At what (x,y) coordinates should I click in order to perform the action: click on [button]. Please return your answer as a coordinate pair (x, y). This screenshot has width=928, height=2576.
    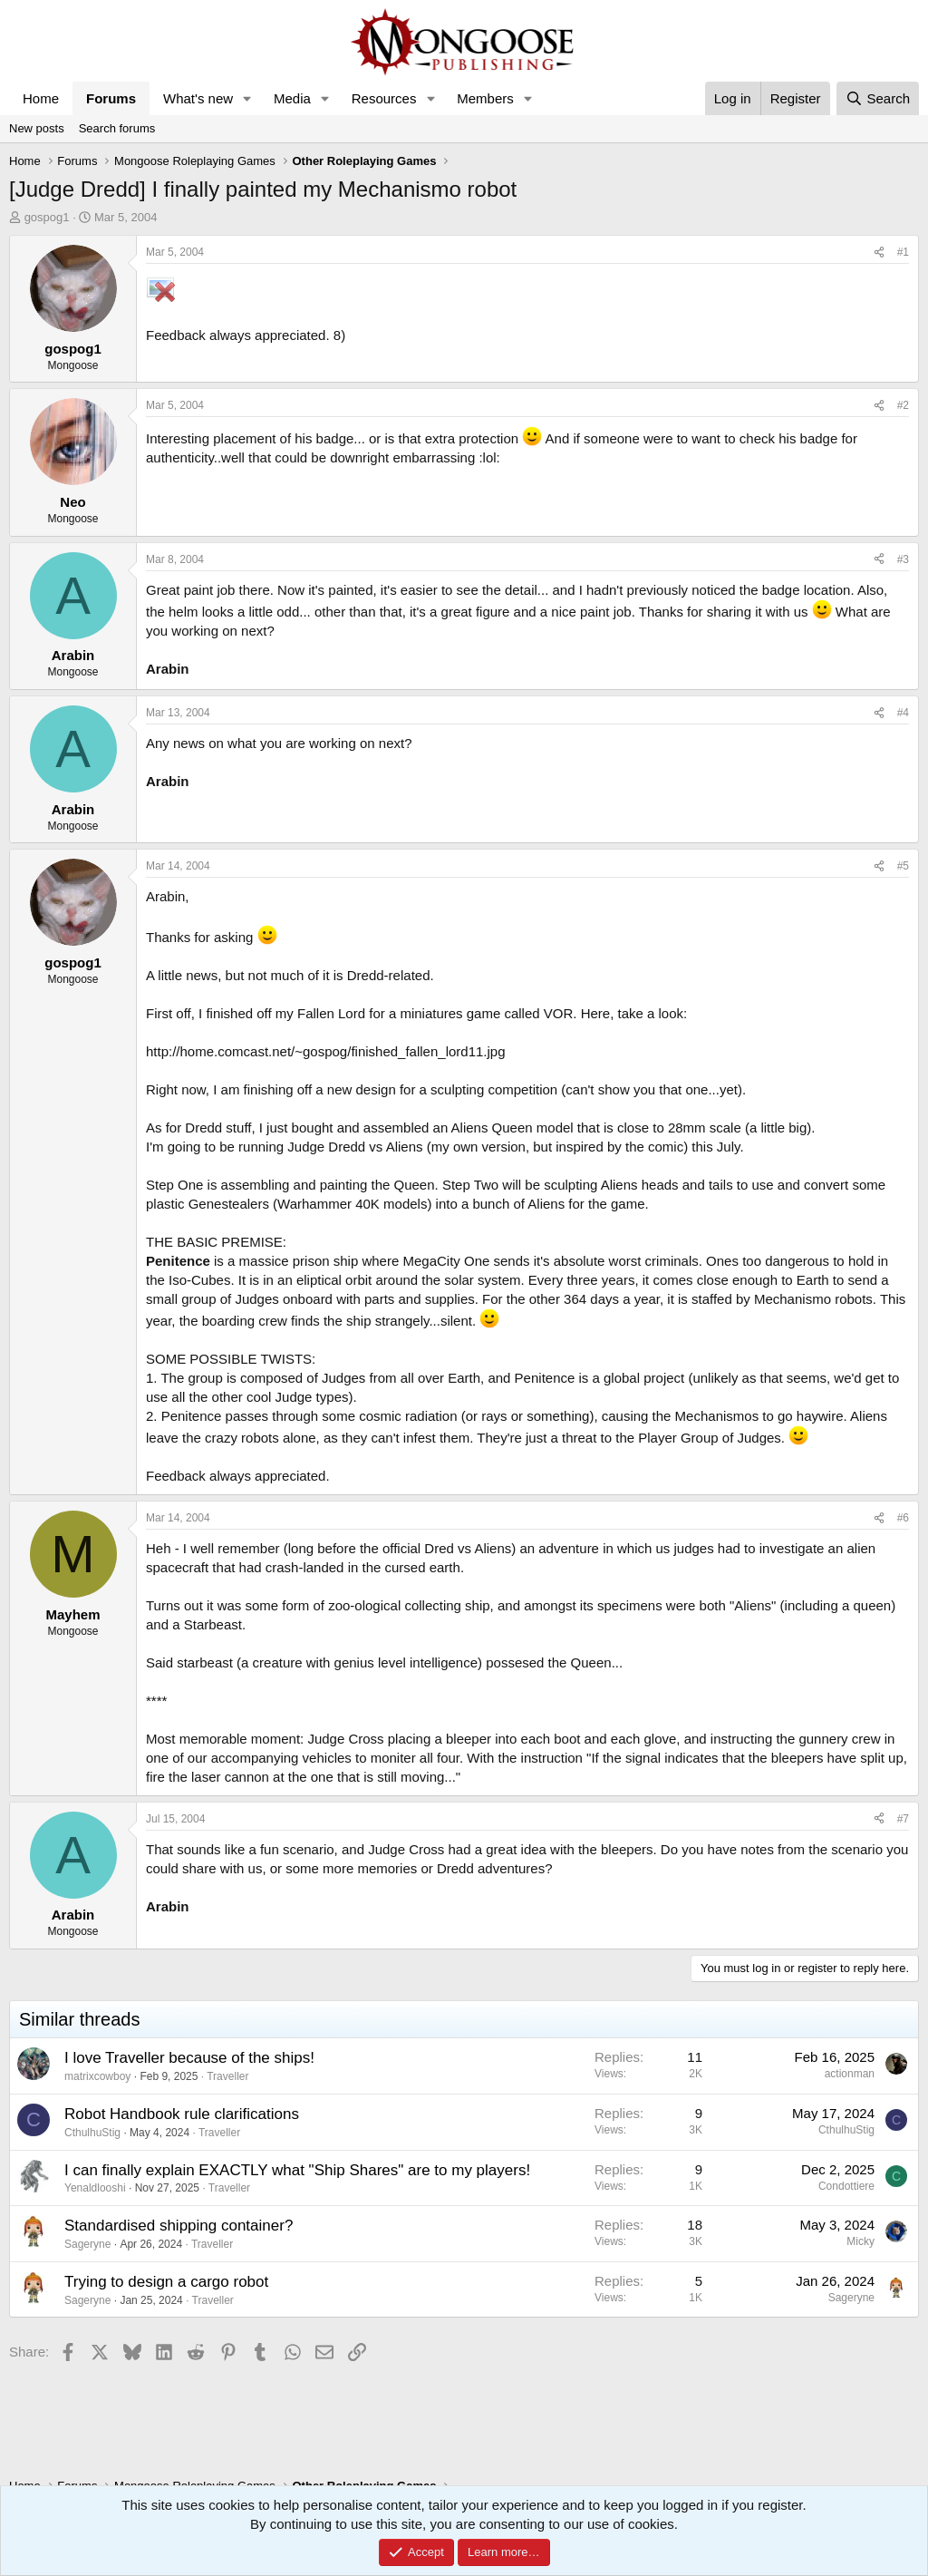
    Looking at the image, I should click on (247, 98).